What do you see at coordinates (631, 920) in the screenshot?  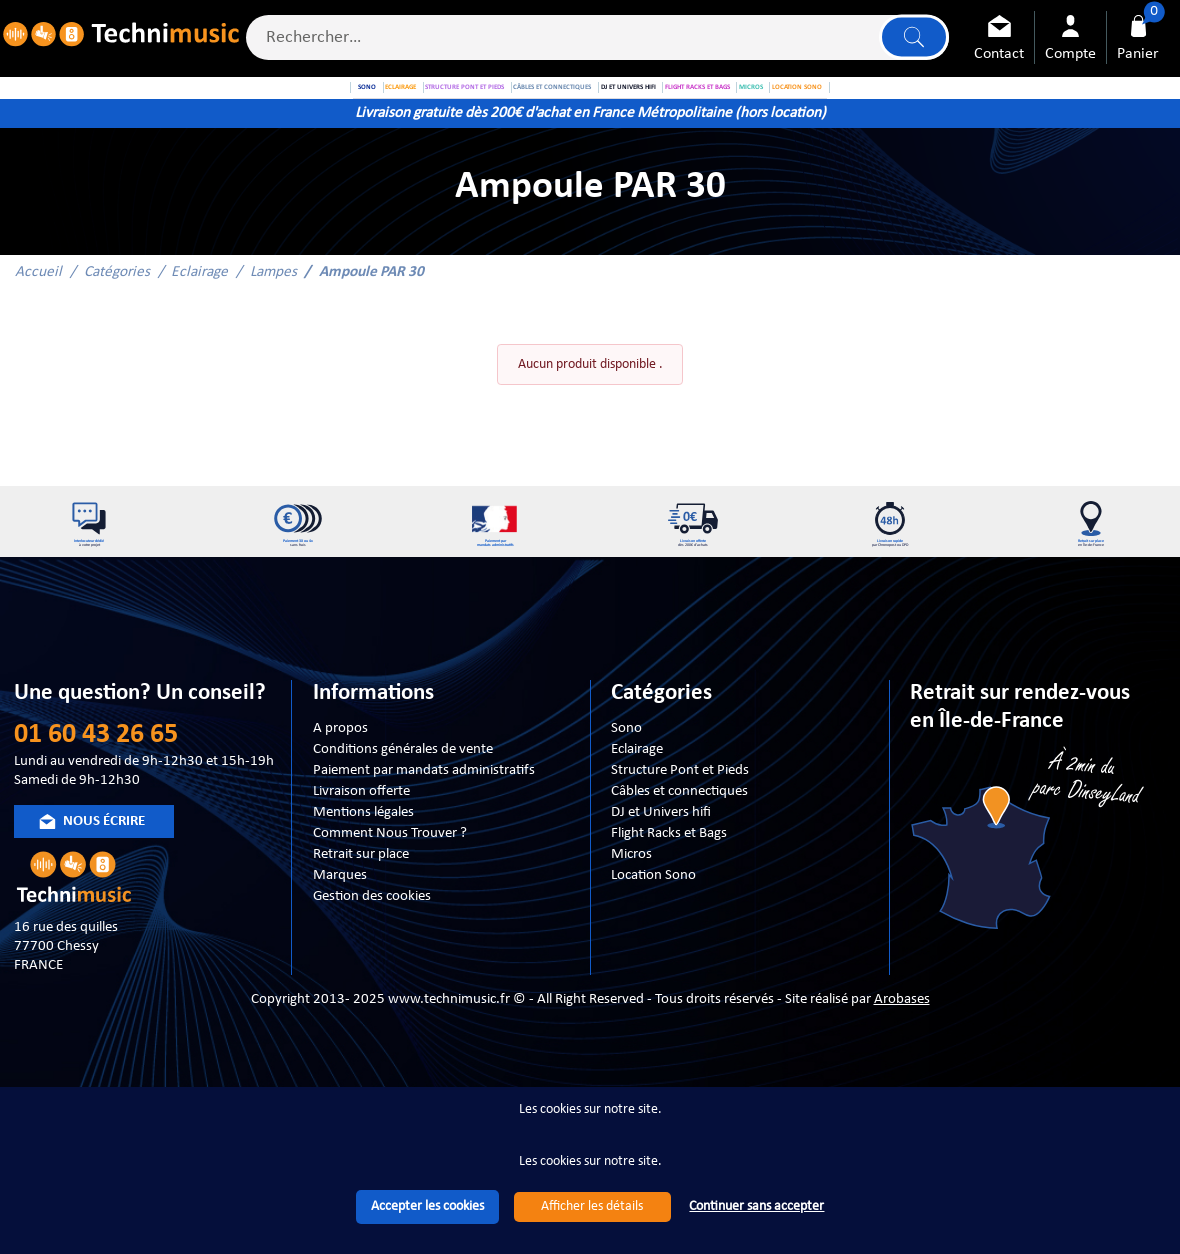 I see `Micros` at bounding box center [631, 920].